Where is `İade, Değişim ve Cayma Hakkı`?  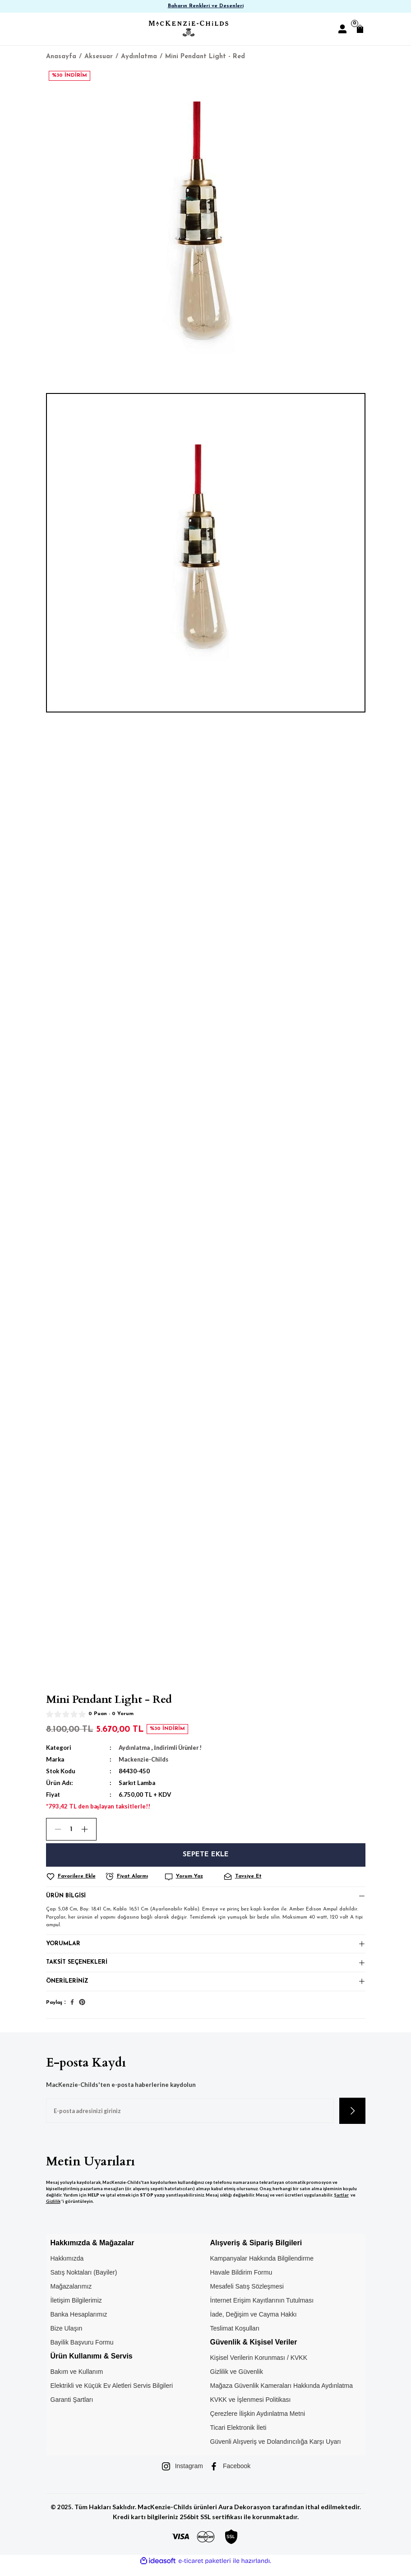 İade, Değişim ve Cayma Hakkı is located at coordinates (253, 2322).